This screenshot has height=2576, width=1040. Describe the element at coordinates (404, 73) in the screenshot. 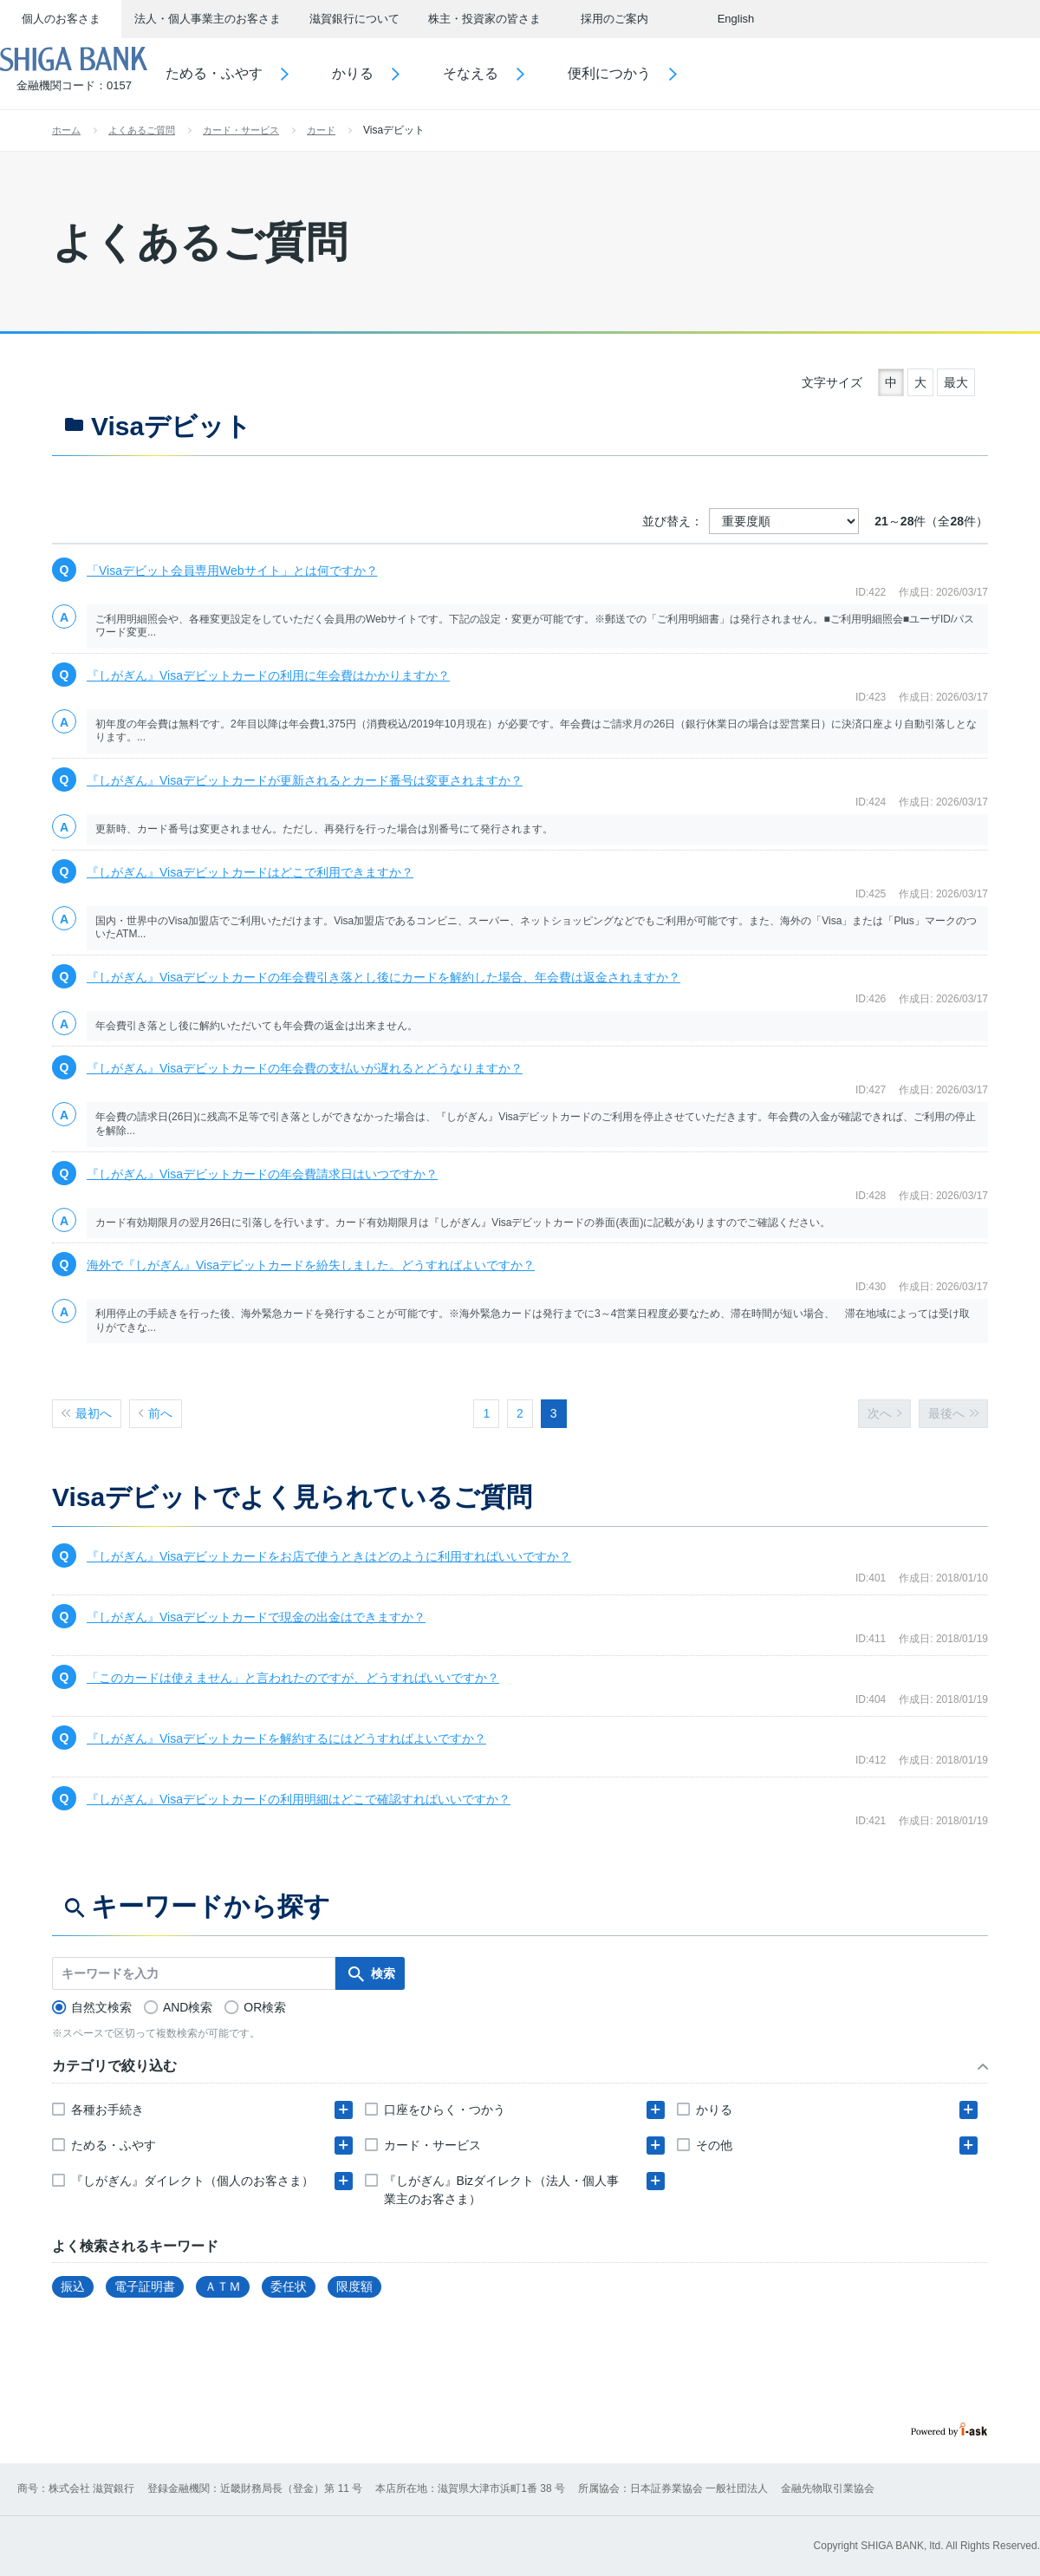

I see `かりる` at that location.